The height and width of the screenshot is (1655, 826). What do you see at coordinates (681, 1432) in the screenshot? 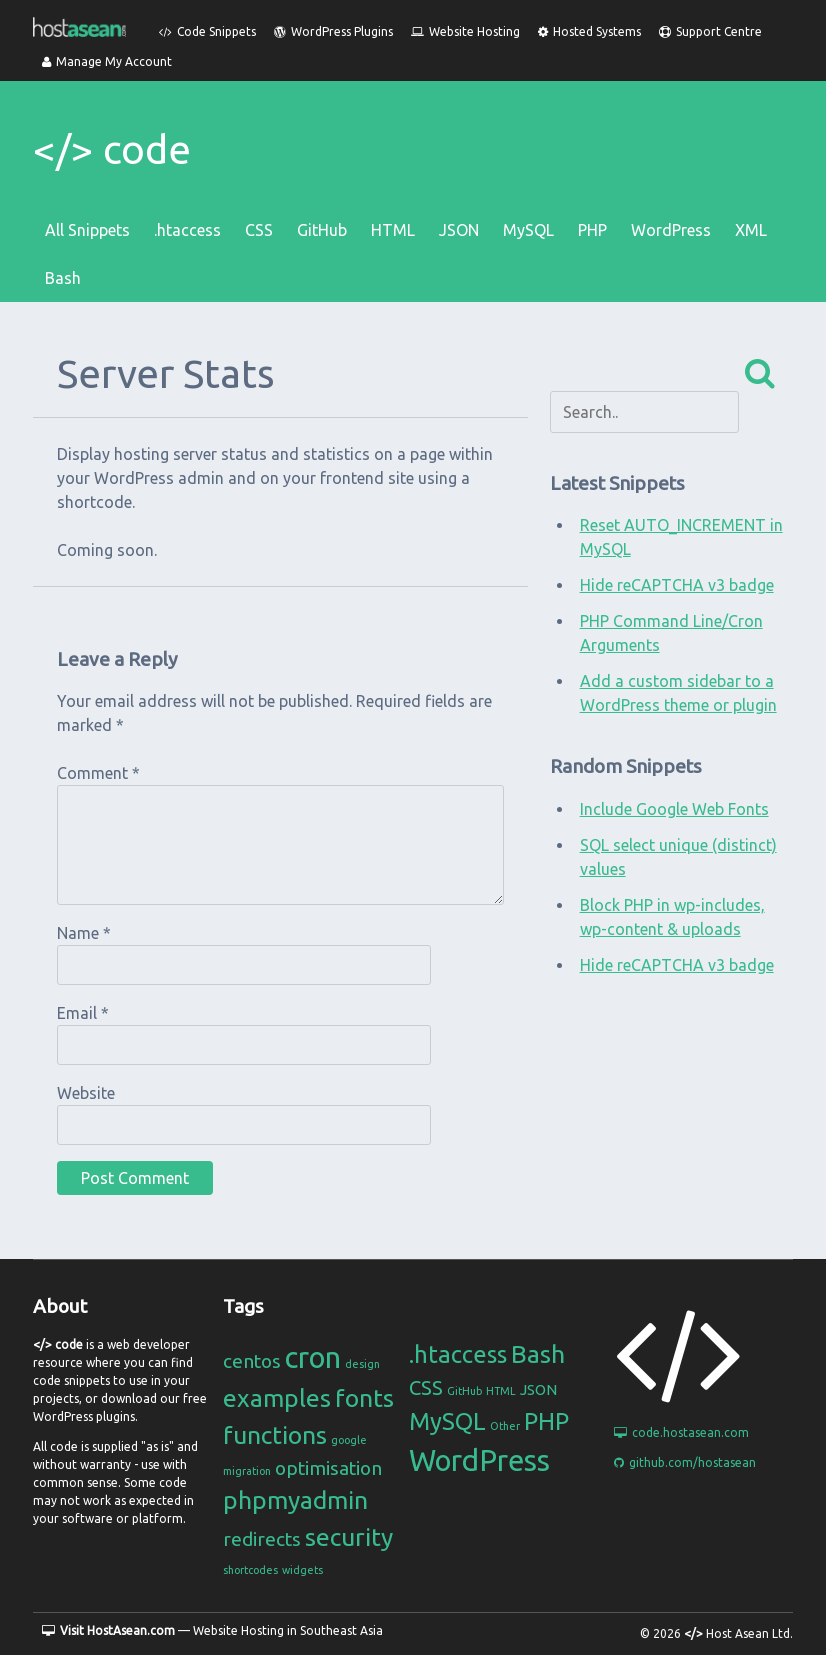
I see `code.hostasean.com` at bounding box center [681, 1432].